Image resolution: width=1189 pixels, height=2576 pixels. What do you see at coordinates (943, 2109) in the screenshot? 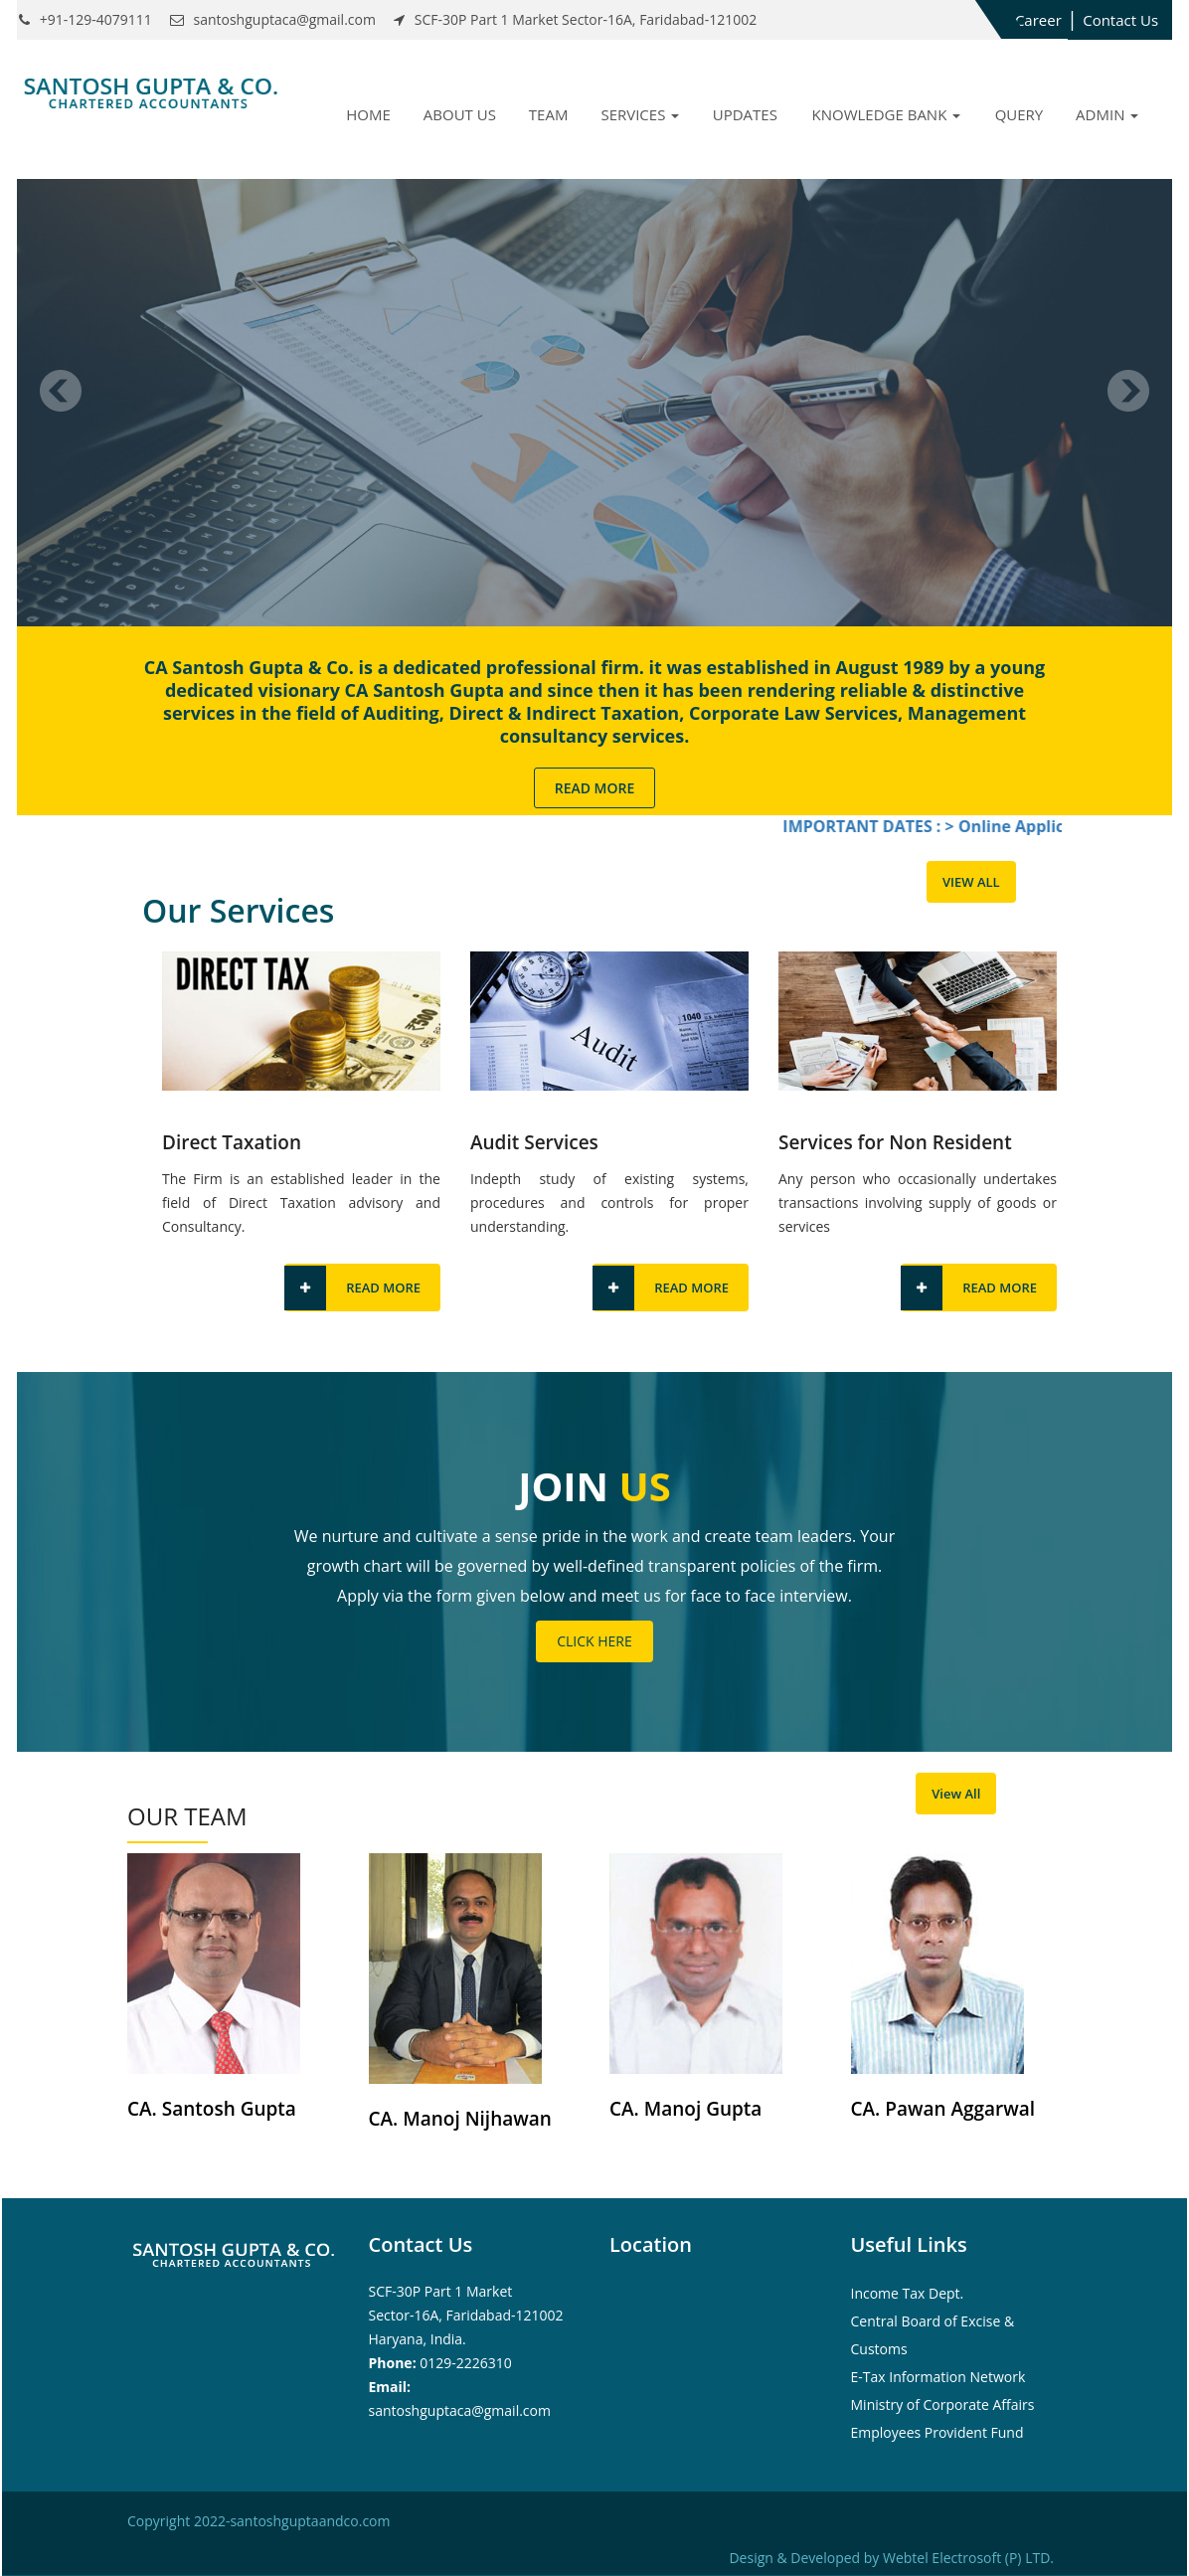
I see `CA. Pawan Aggarwal` at bounding box center [943, 2109].